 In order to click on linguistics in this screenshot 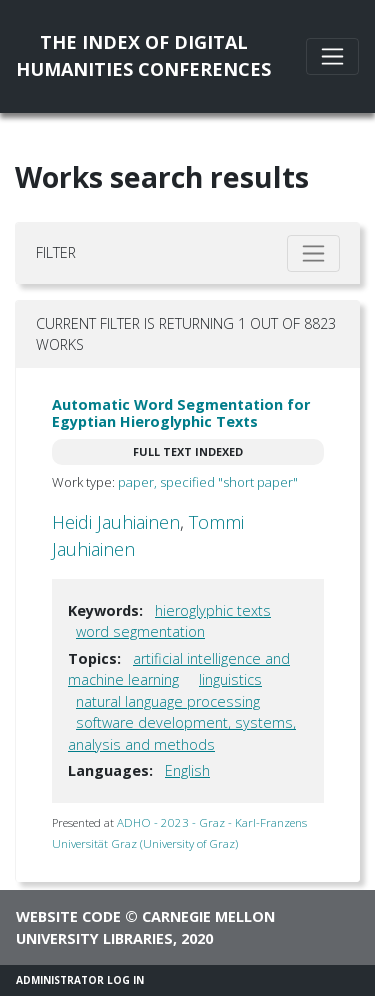, I will do `click(230, 679)`.